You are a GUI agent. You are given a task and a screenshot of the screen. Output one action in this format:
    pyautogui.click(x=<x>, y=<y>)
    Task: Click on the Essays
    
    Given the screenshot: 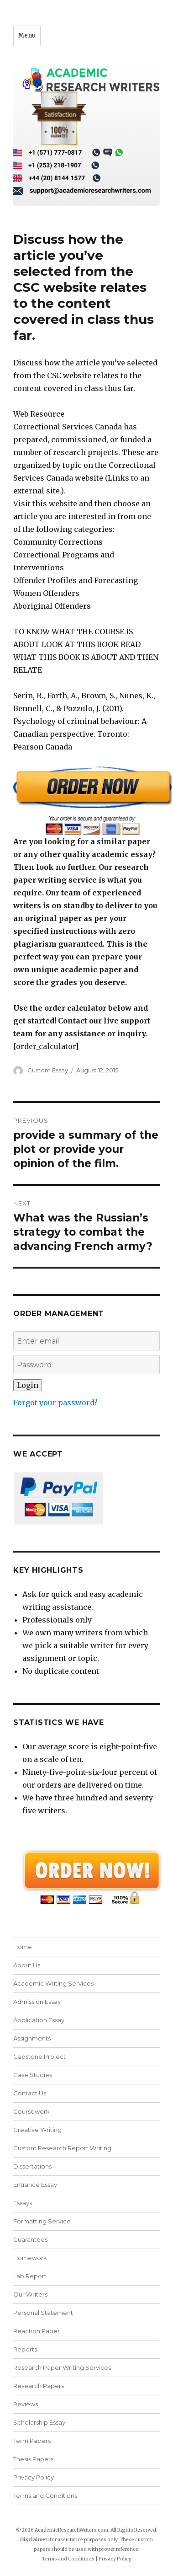 What is the action you would take?
    pyautogui.click(x=22, y=2202)
    